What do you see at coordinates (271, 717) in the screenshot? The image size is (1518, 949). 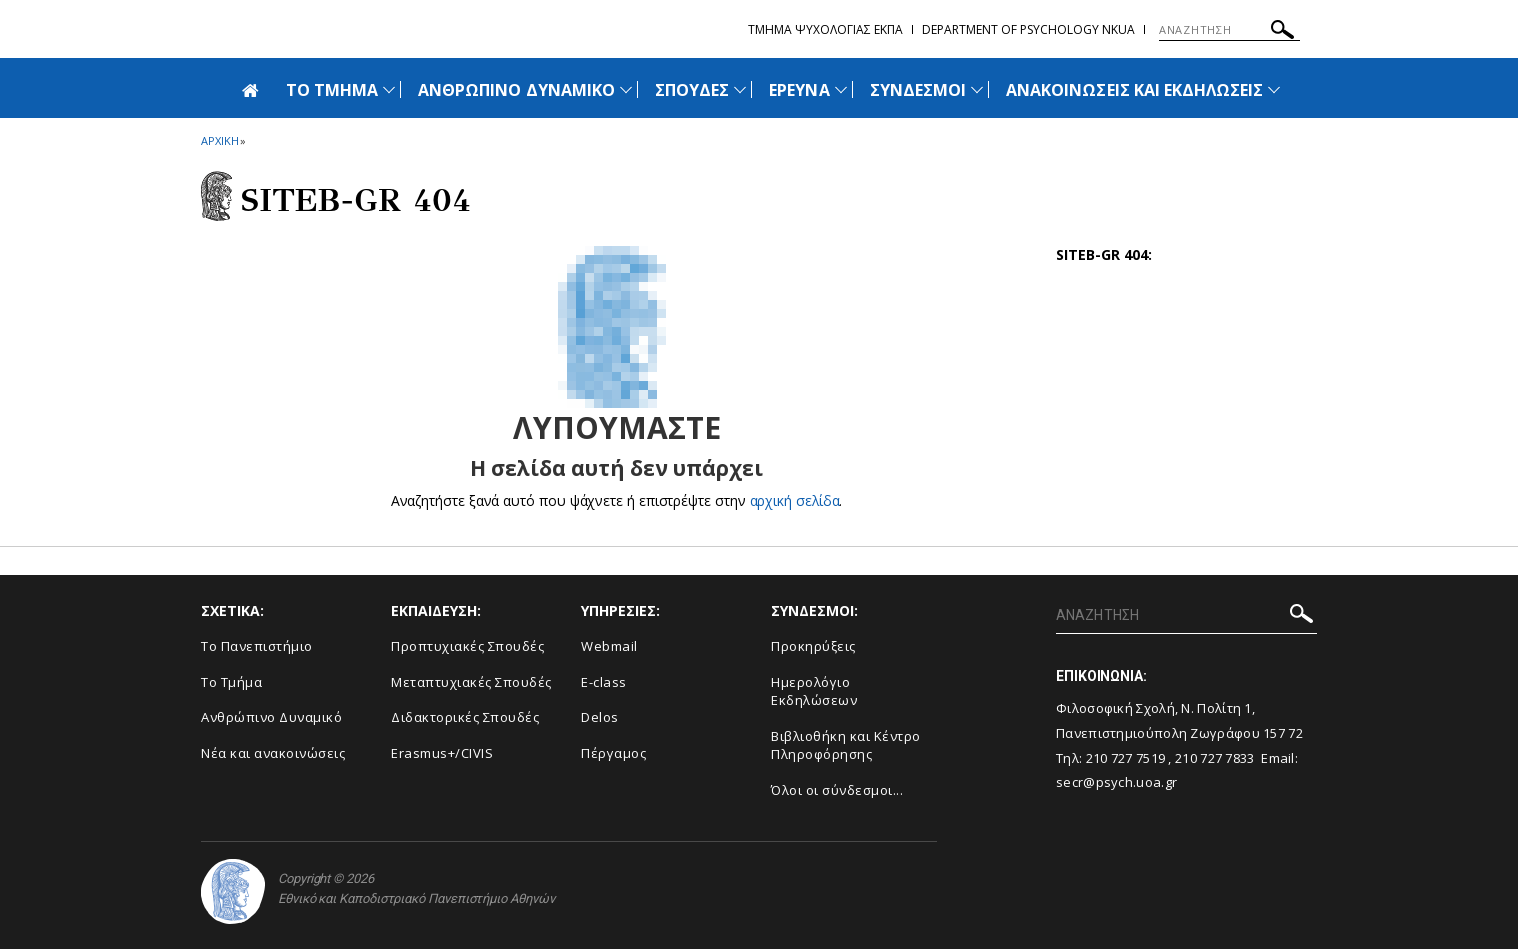 I see `Ανθρώπινο Δυναμικό` at bounding box center [271, 717].